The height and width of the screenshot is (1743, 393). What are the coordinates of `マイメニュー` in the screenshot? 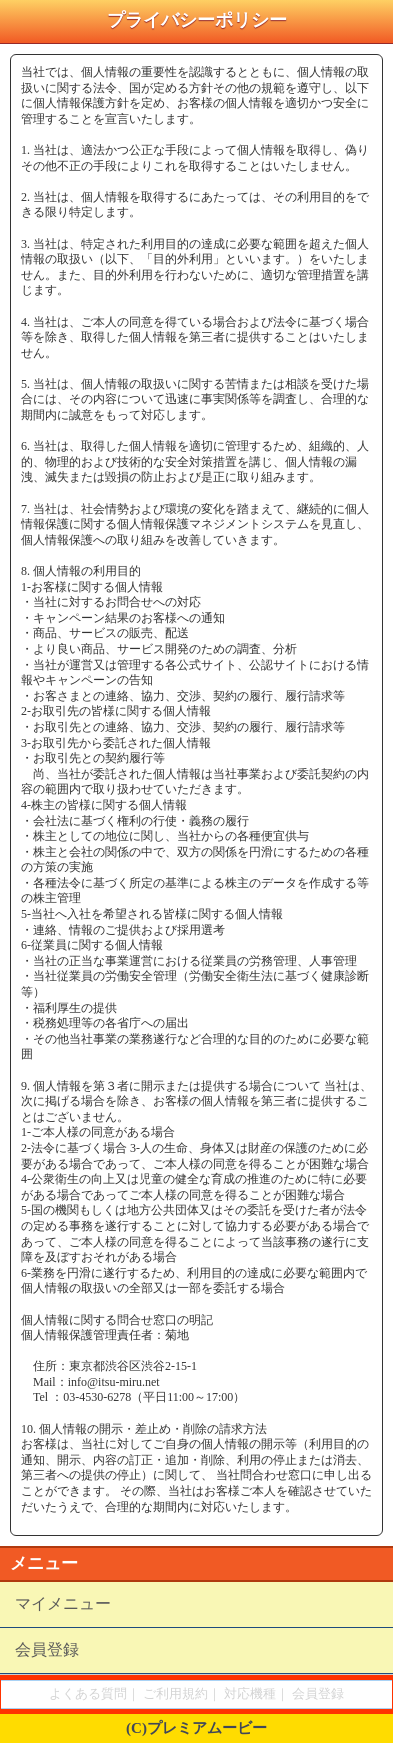 It's located at (63, 1603).